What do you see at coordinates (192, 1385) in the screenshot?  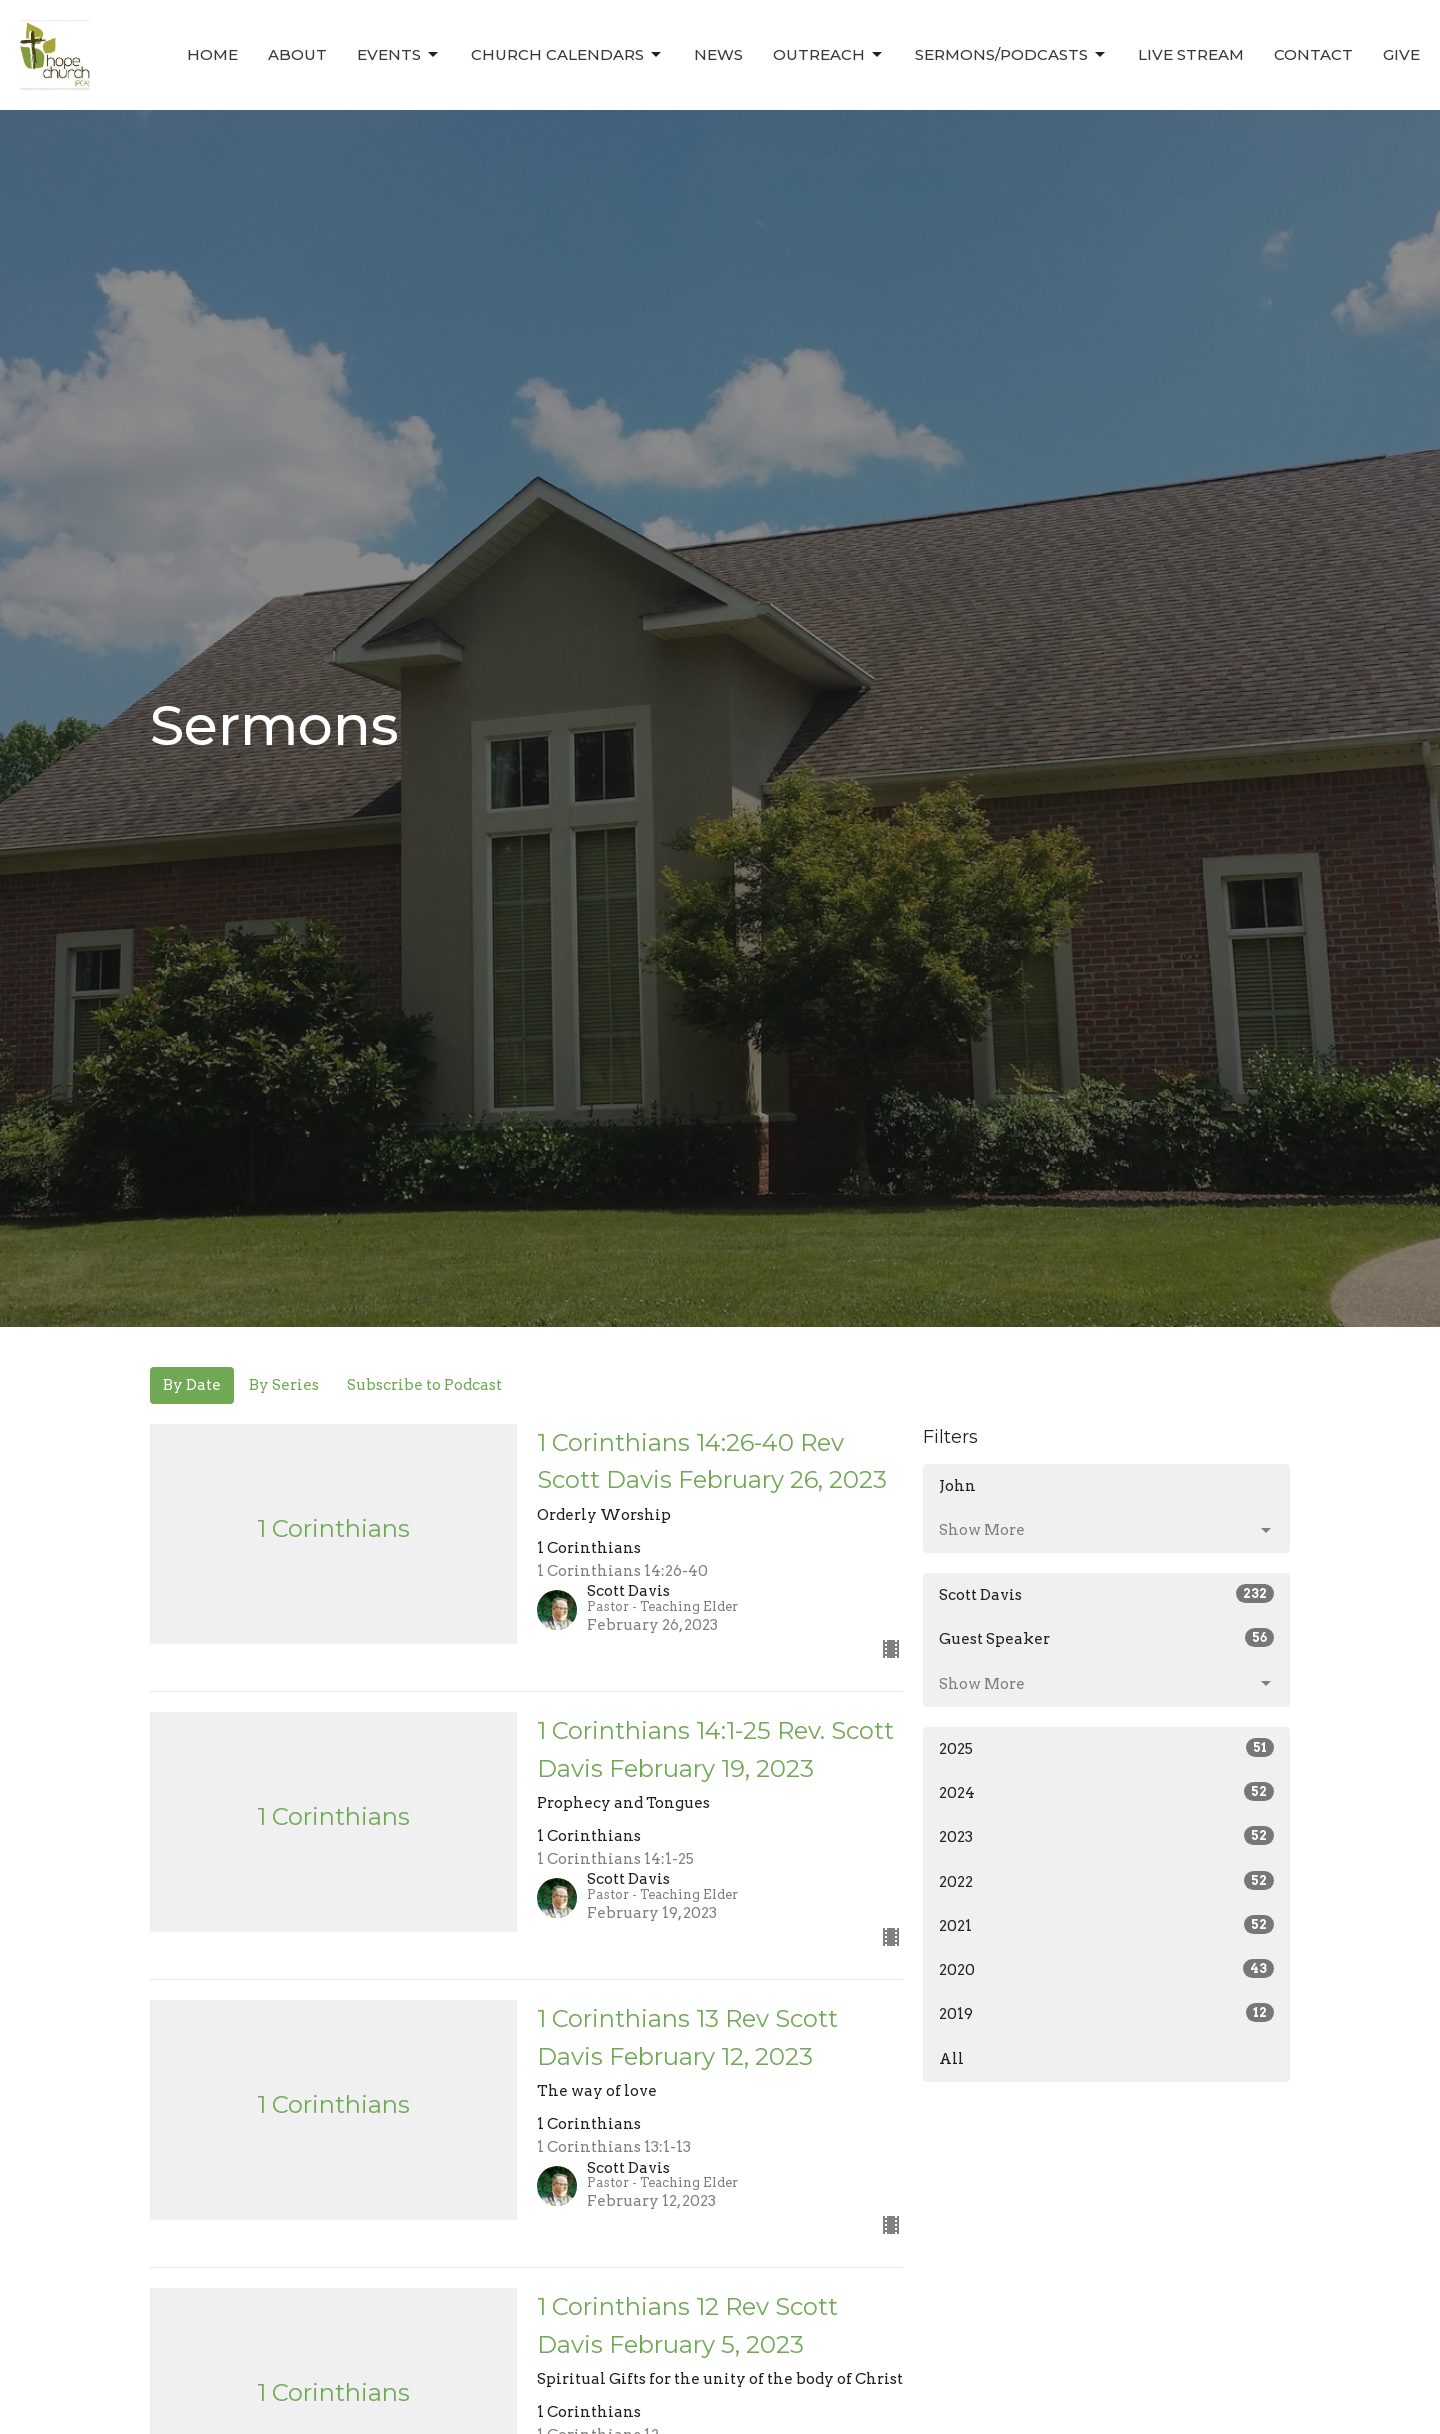 I see `By Date` at bounding box center [192, 1385].